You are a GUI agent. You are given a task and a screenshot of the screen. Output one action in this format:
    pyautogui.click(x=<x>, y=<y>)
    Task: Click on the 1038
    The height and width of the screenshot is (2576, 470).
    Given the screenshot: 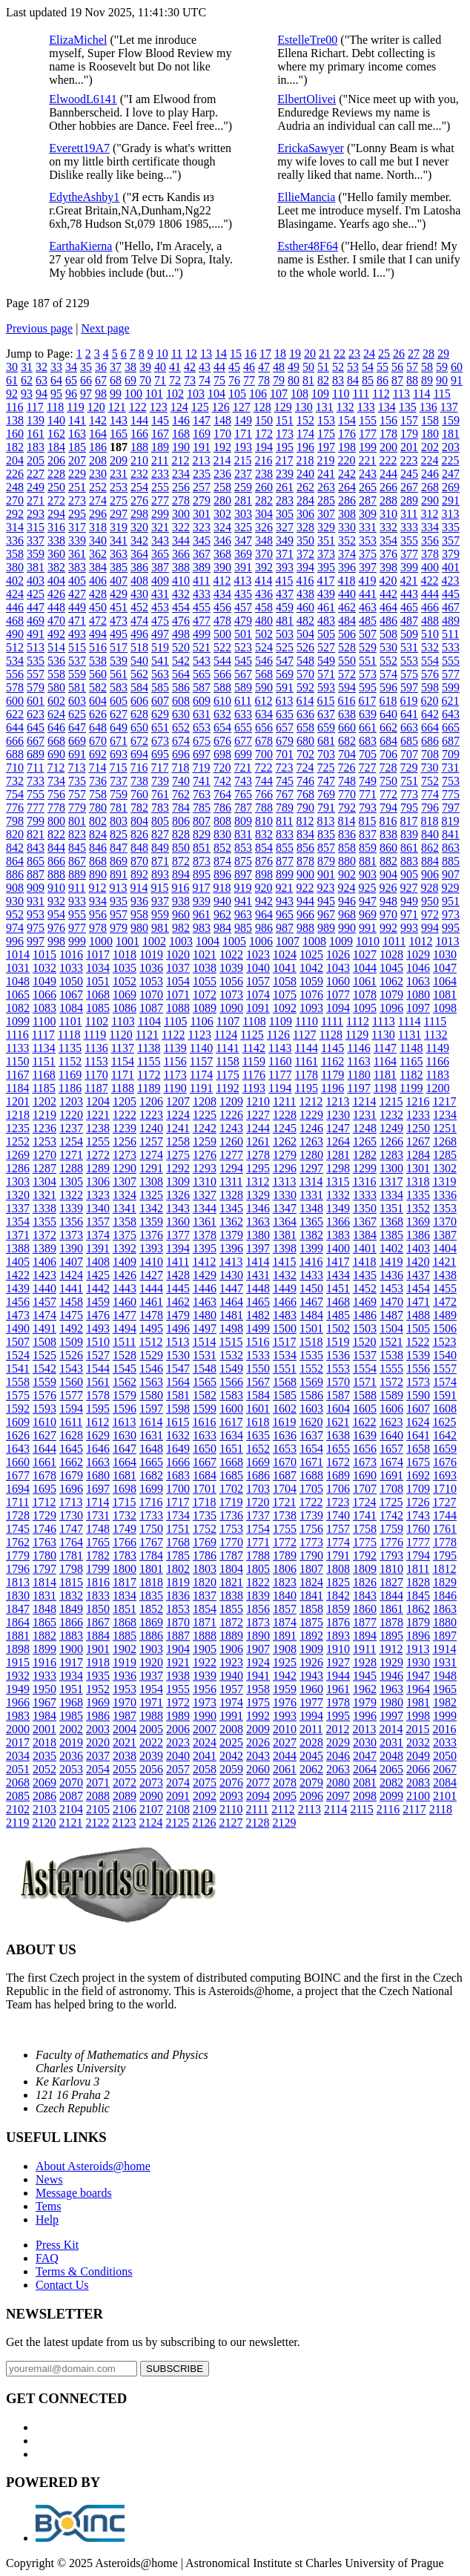 What is the action you would take?
    pyautogui.click(x=204, y=968)
    